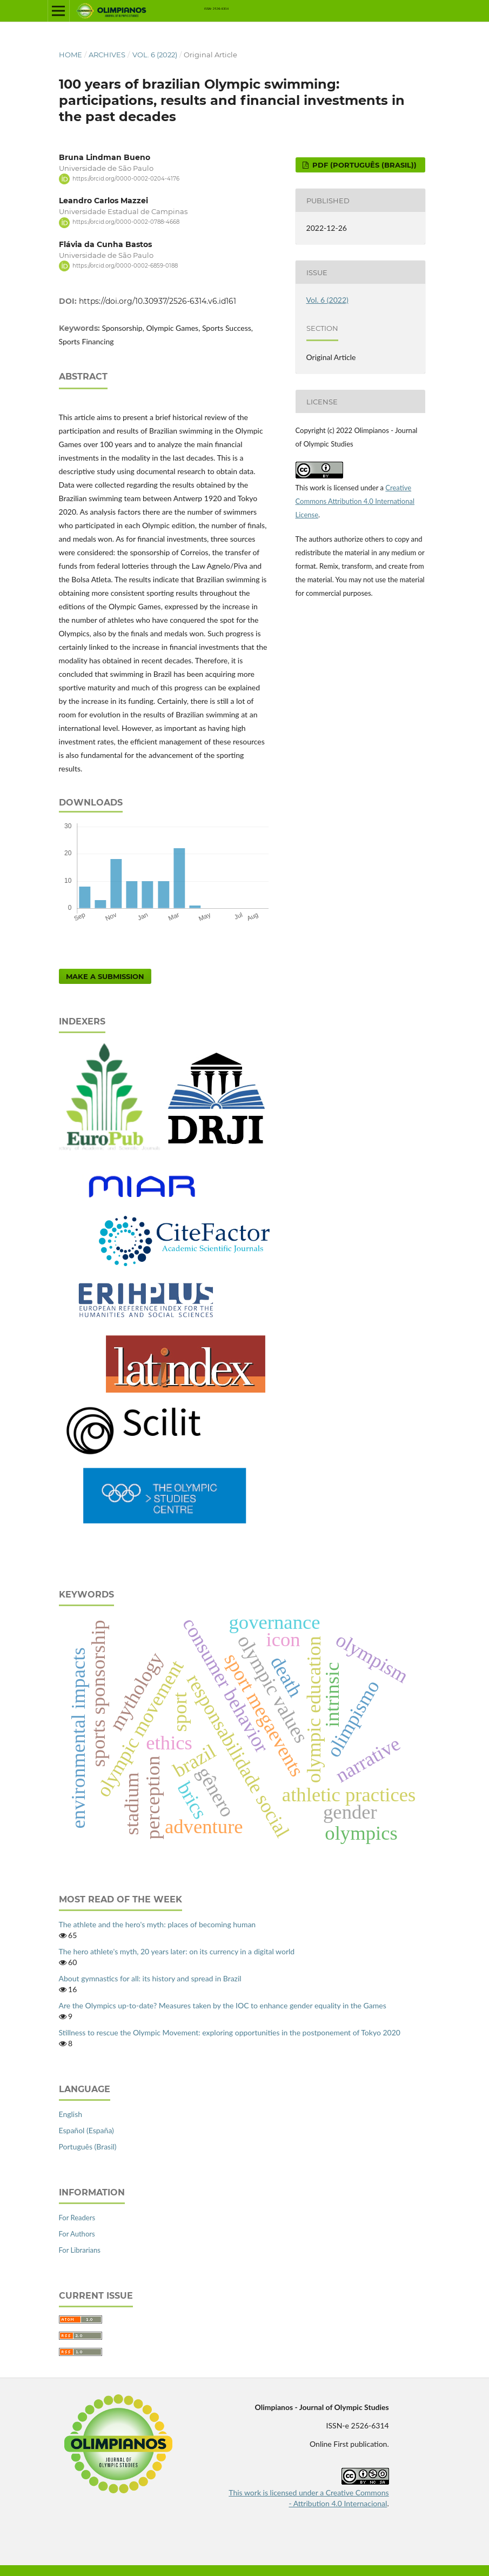  What do you see at coordinates (157, 1924) in the screenshot?
I see `The athlete and the hero's myth: places of becoming human` at bounding box center [157, 1924].